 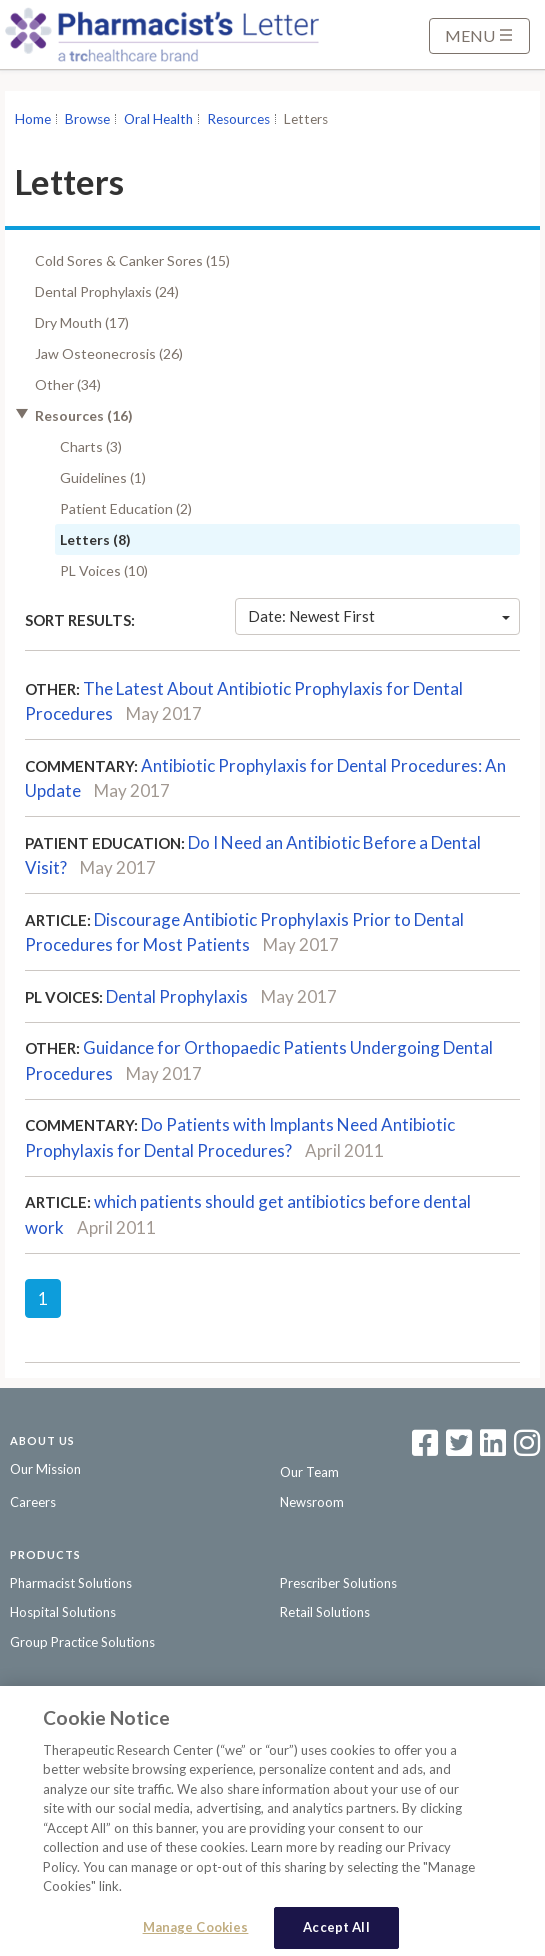 What do you see at coordinates (325, 1612) in the screenshot?
I see `Retail Solutions` at bounding box center [325, 1612].